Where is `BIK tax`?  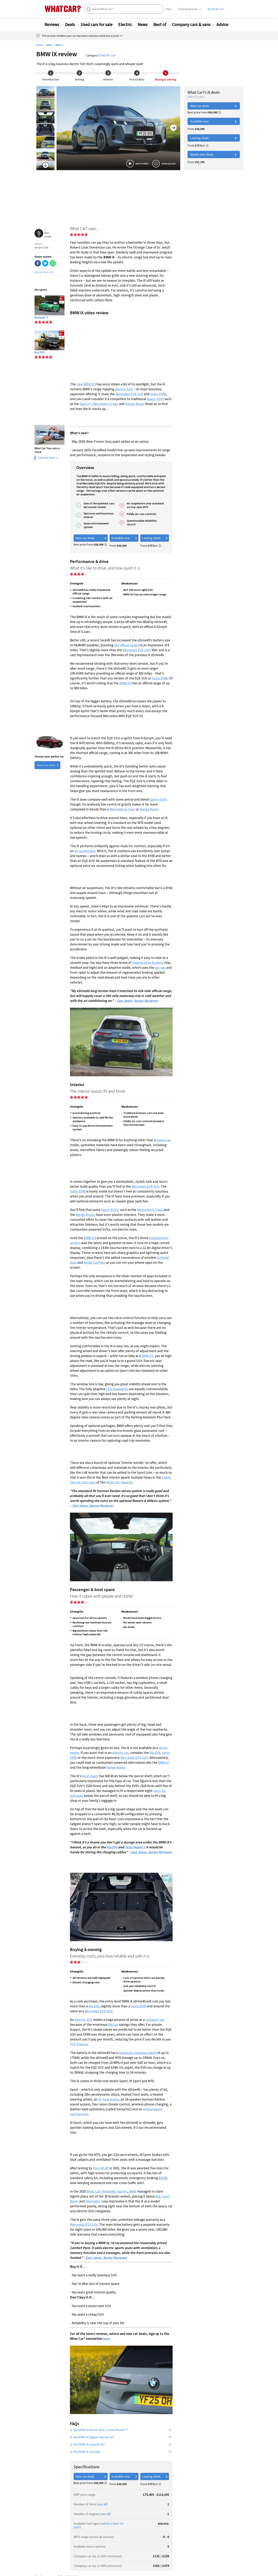
BIK tax is located at coordinates (113, 2024).